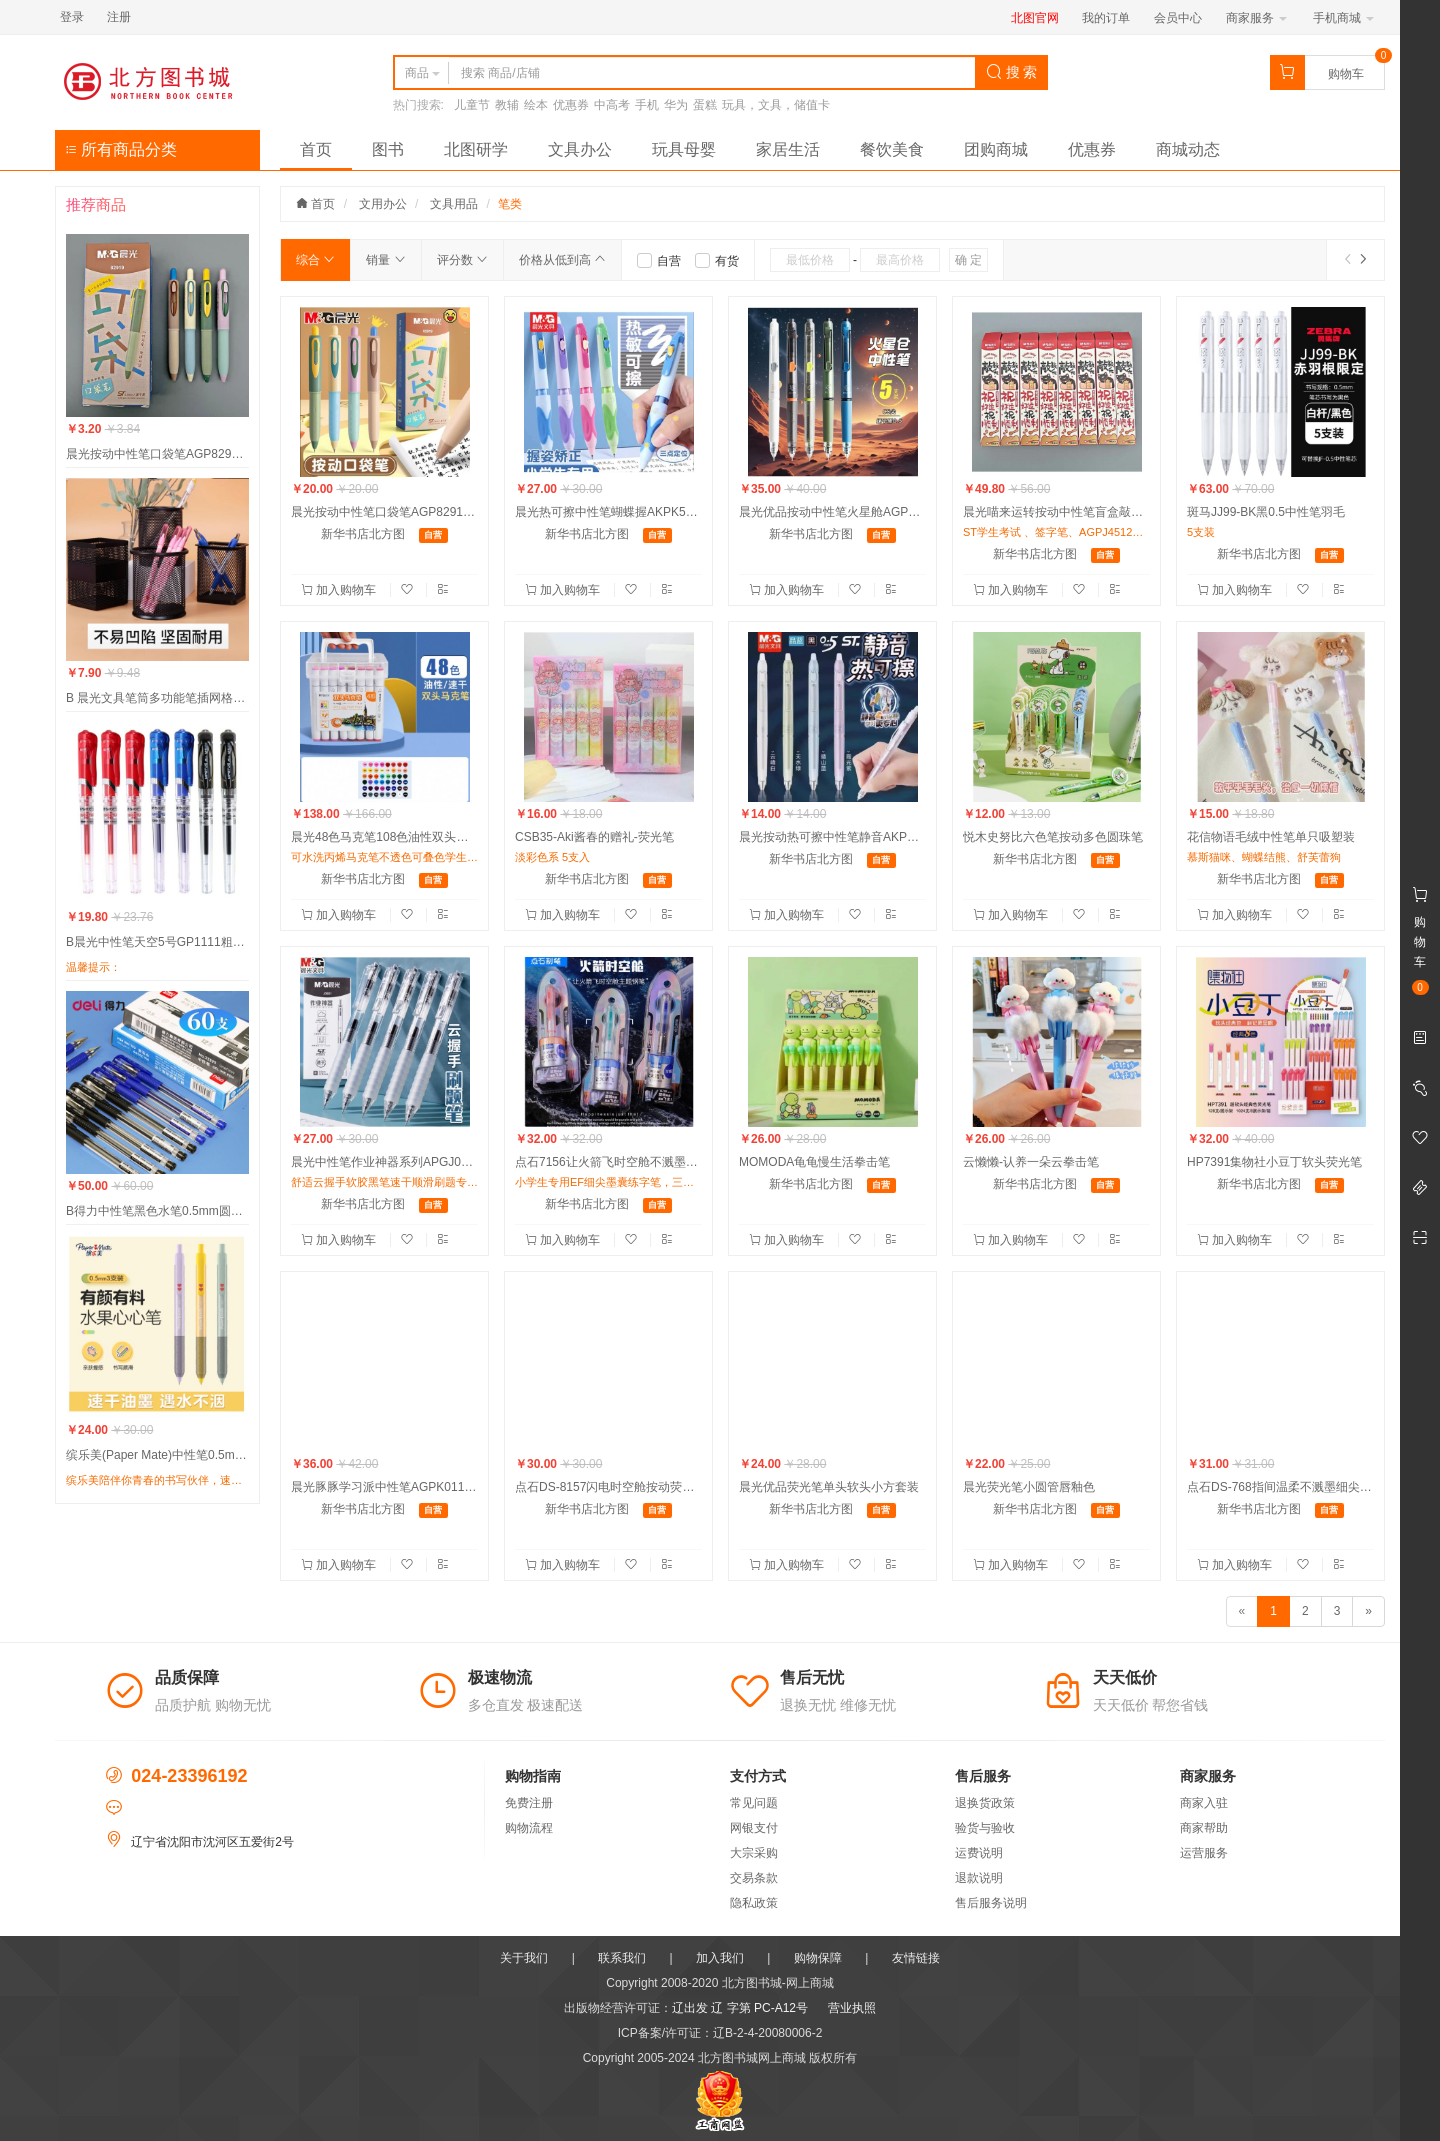 This screenshot has width=1440, height=2141. What do you see at coordinates (316, 149) in the screenshot?
I see `首页` at bounding box center [316, 149].